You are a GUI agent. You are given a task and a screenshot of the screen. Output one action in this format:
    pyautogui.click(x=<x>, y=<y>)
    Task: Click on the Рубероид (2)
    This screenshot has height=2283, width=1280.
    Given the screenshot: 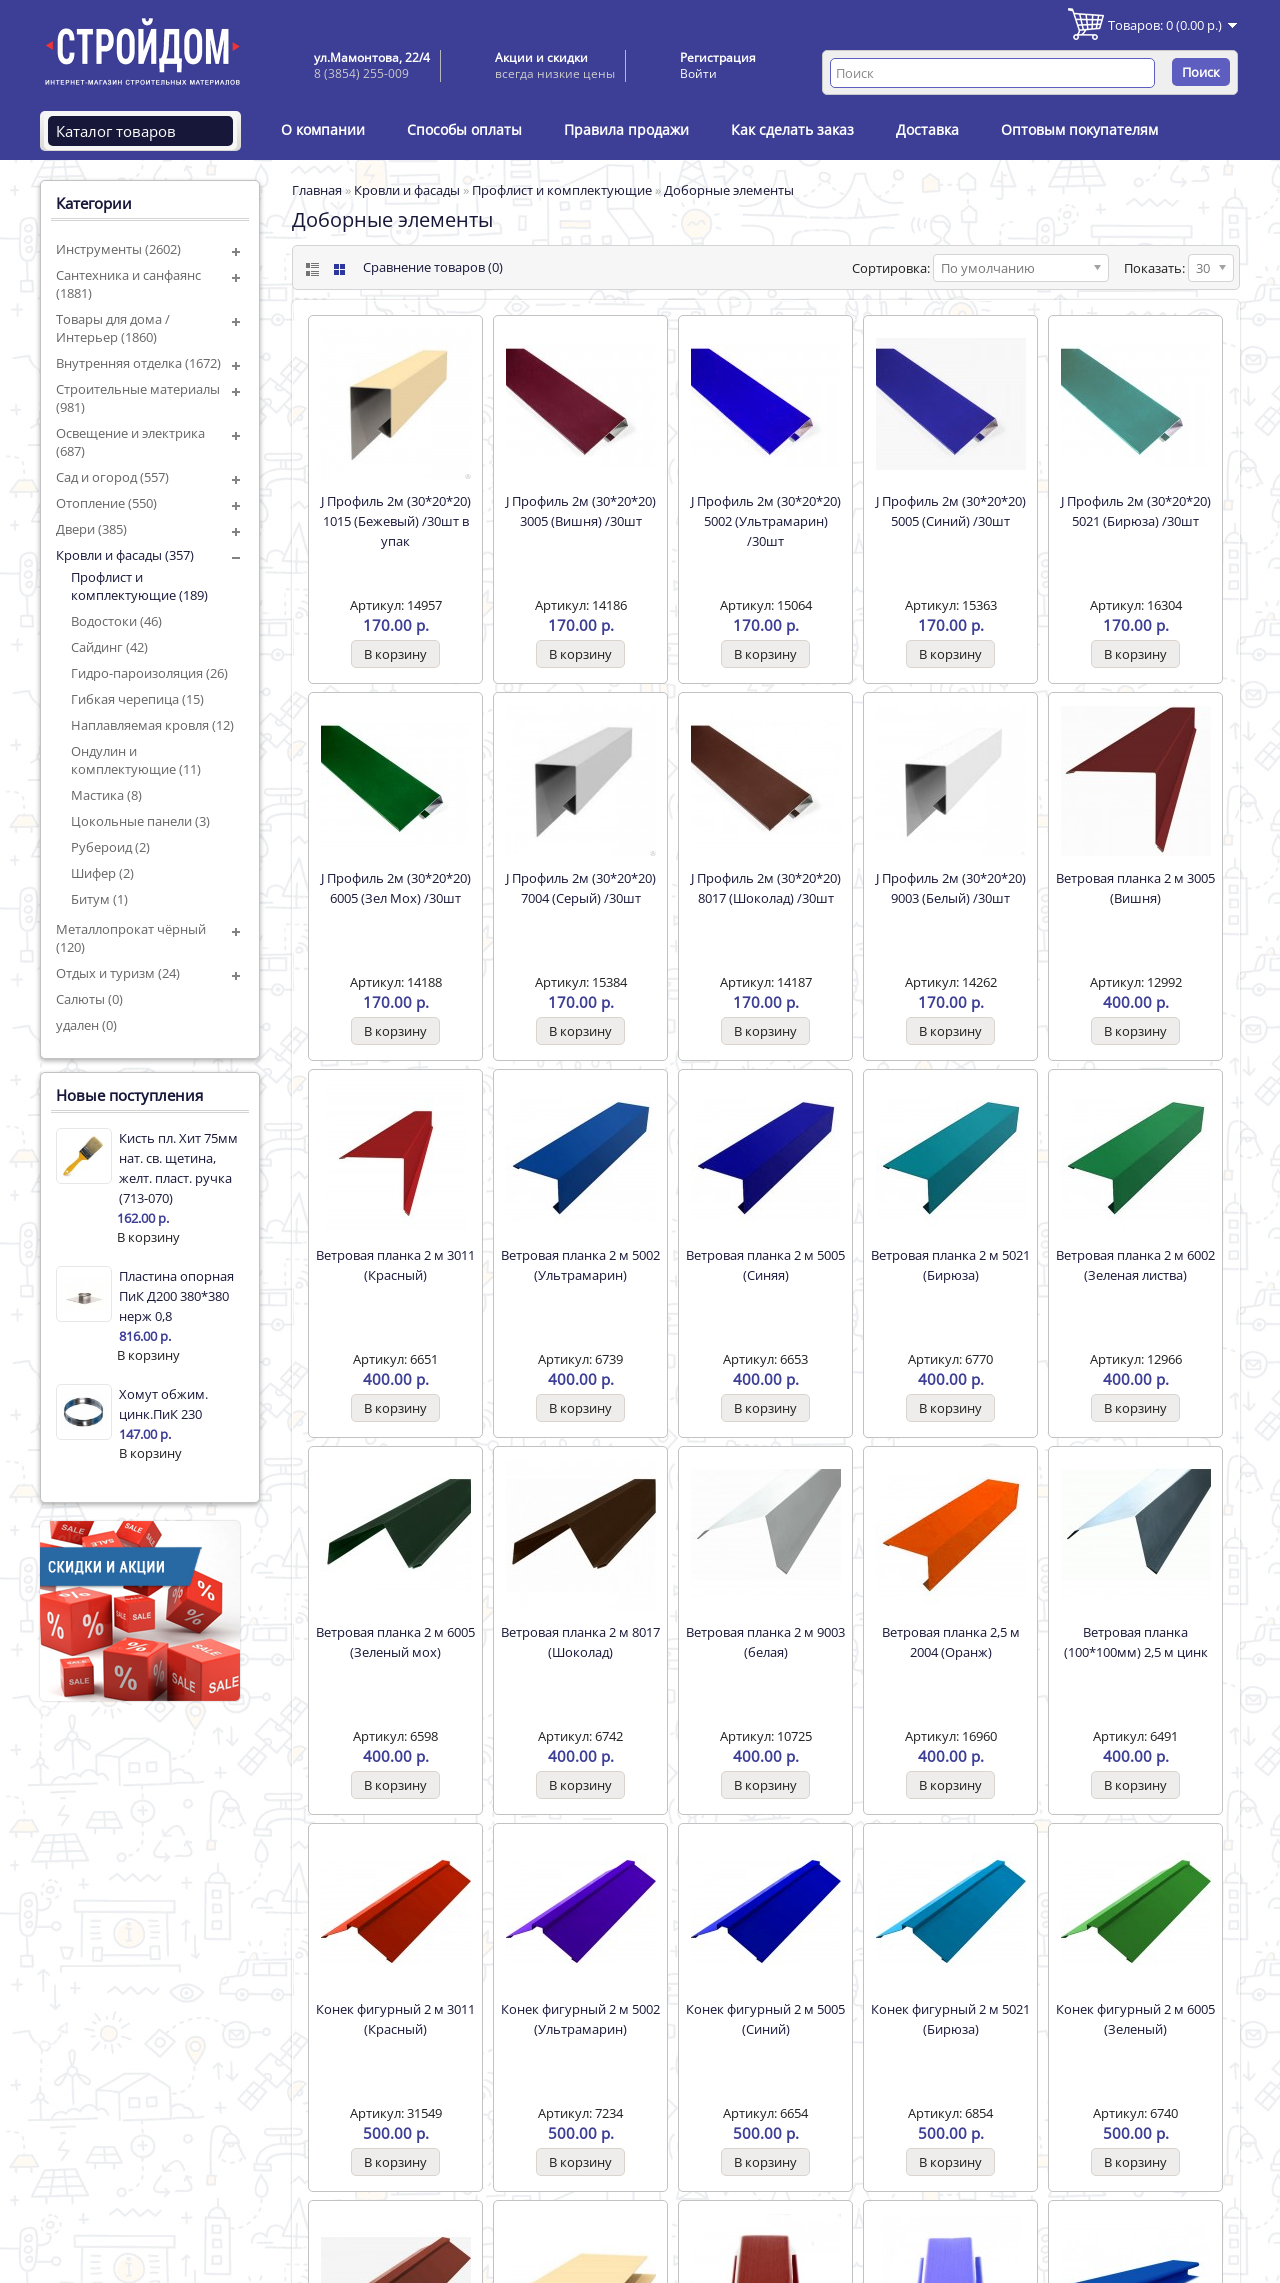 What is the action you would take?
    pyautogui.click(x=110, y=847)
    